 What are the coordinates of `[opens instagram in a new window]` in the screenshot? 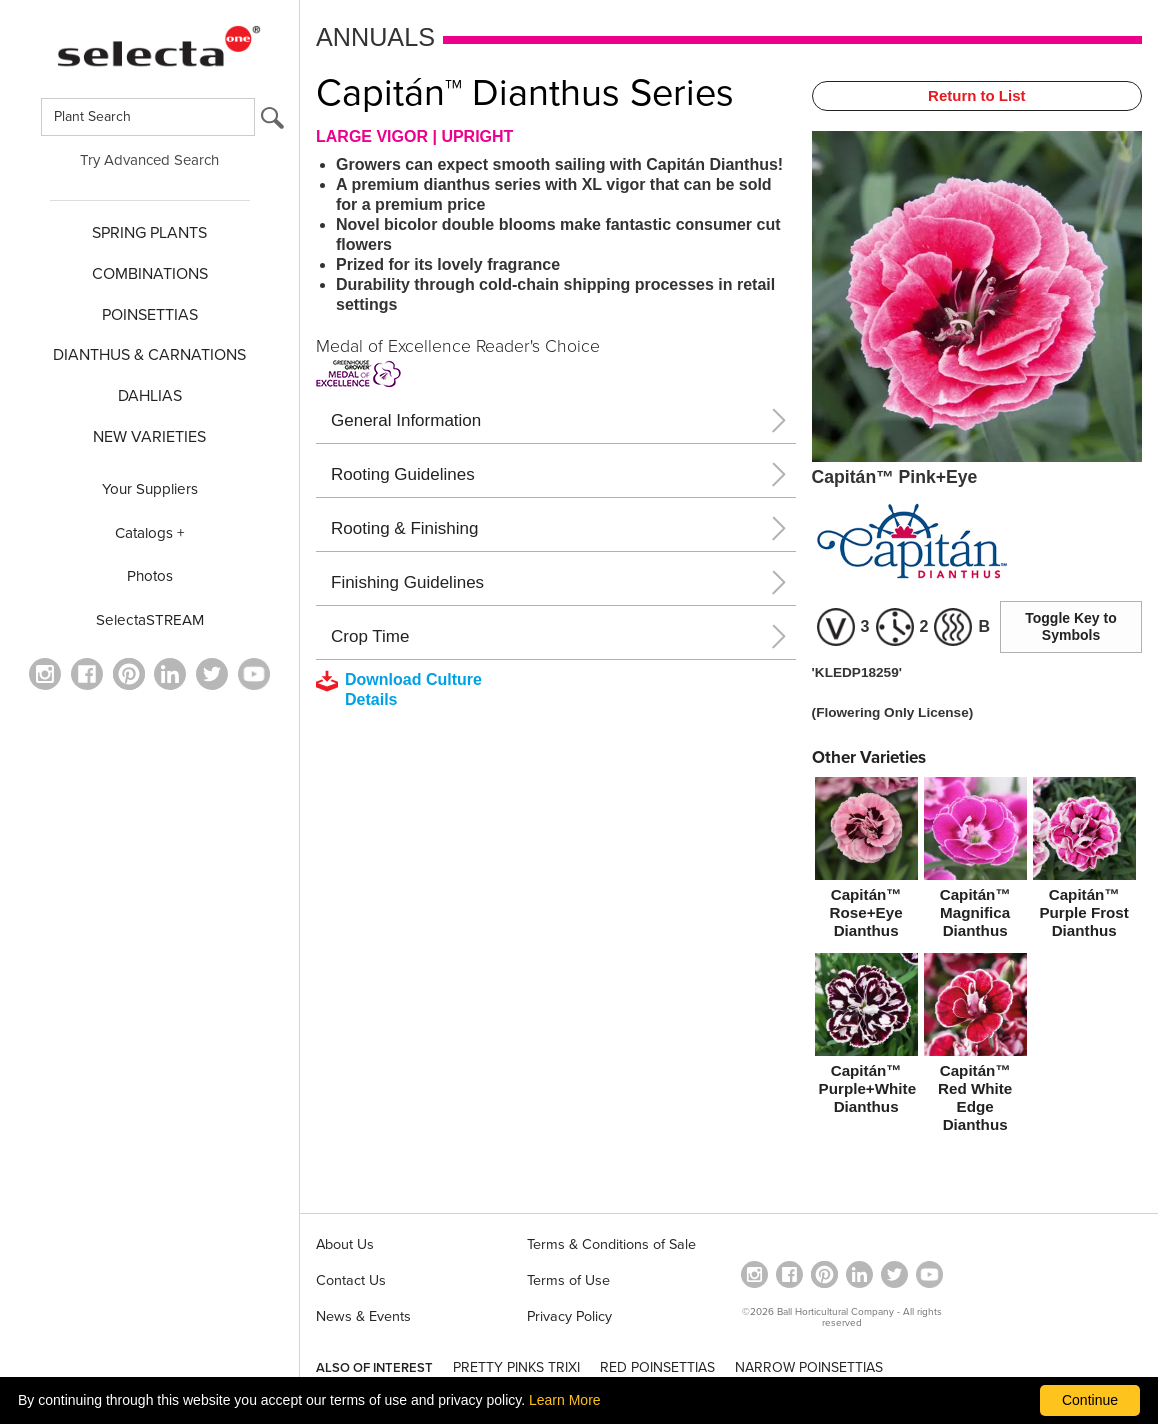 It's located at (45, 674).